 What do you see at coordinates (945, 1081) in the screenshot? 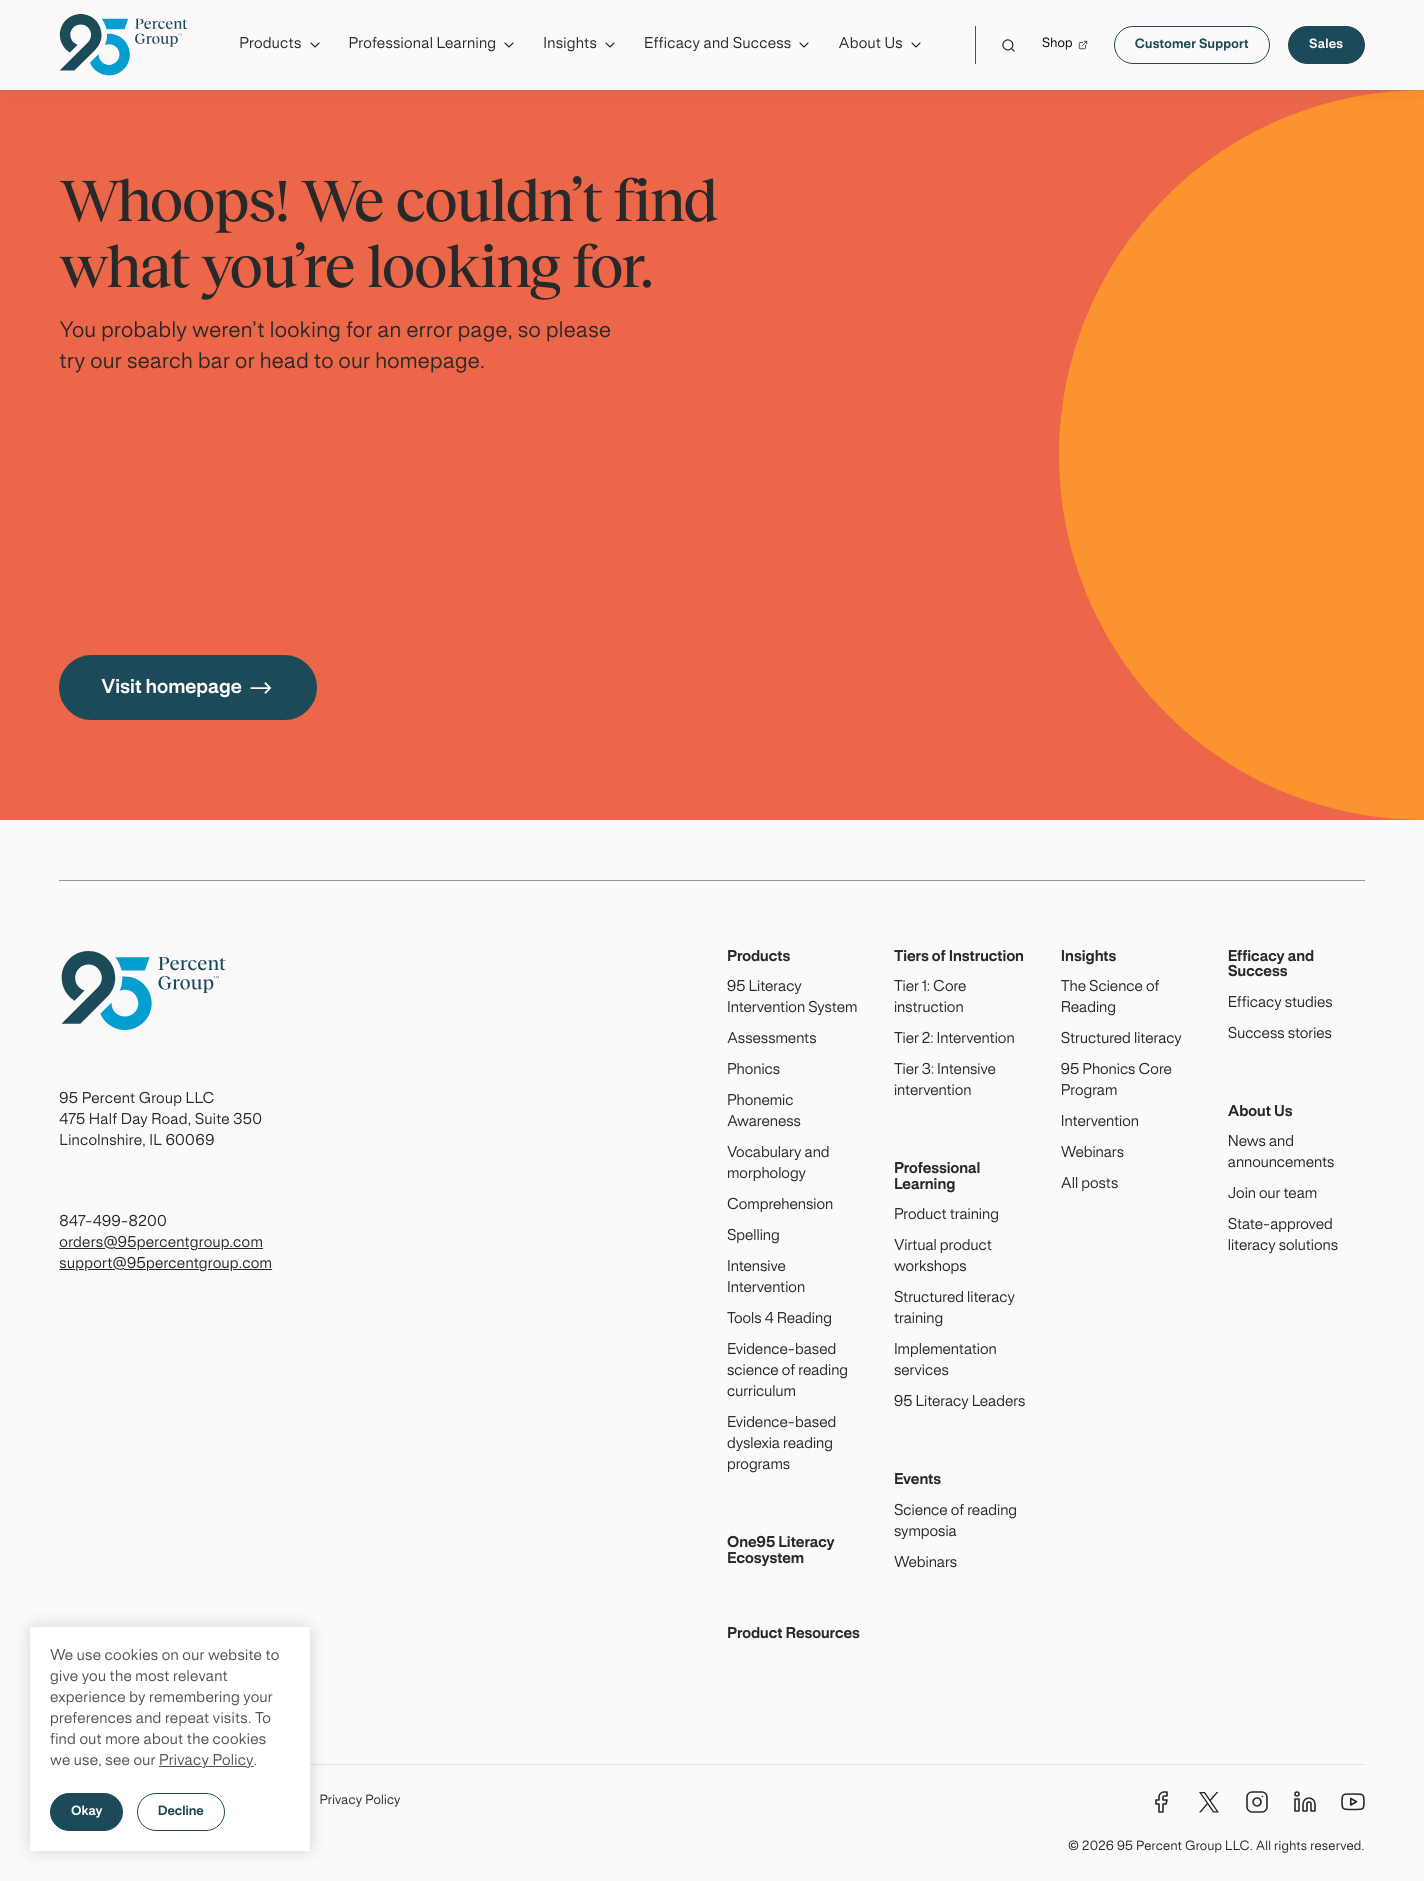
I see `Tier 3: Intensive intervention` at bounding box center [945, 1081].